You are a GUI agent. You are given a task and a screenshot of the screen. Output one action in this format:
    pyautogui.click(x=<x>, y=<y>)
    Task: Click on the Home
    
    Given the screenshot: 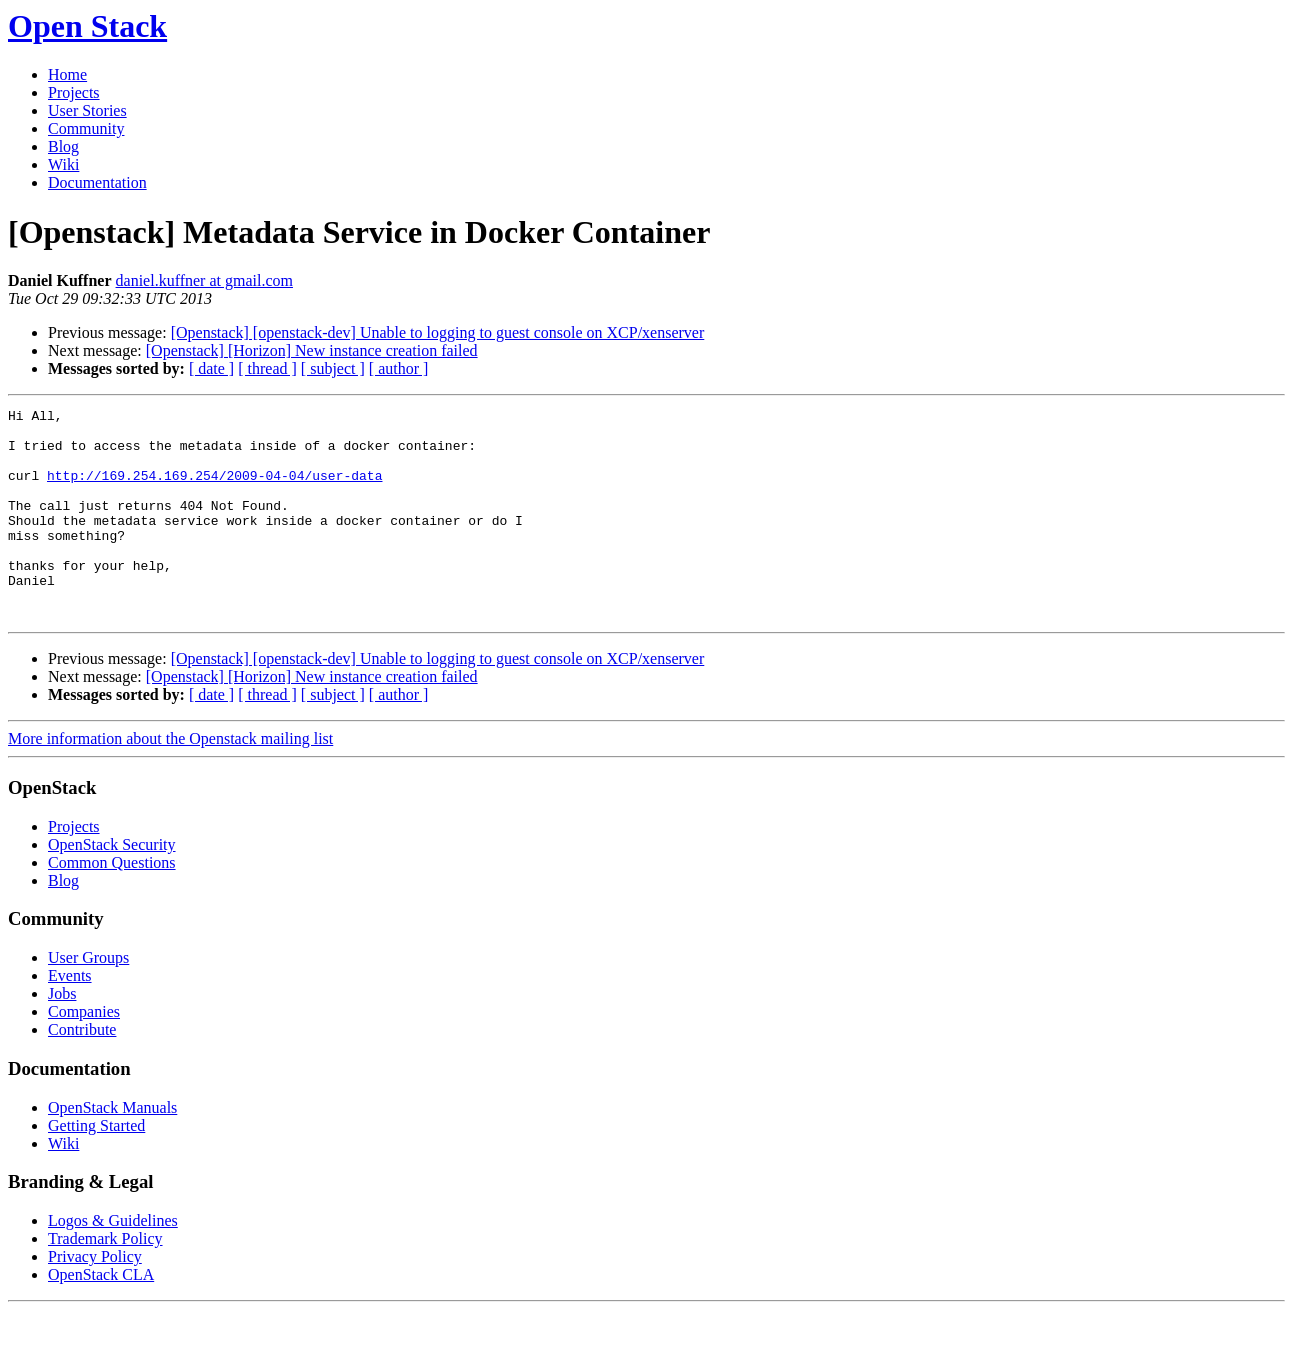 What is the action you would take?
    pyautogui.click(x=67, y=74)
    